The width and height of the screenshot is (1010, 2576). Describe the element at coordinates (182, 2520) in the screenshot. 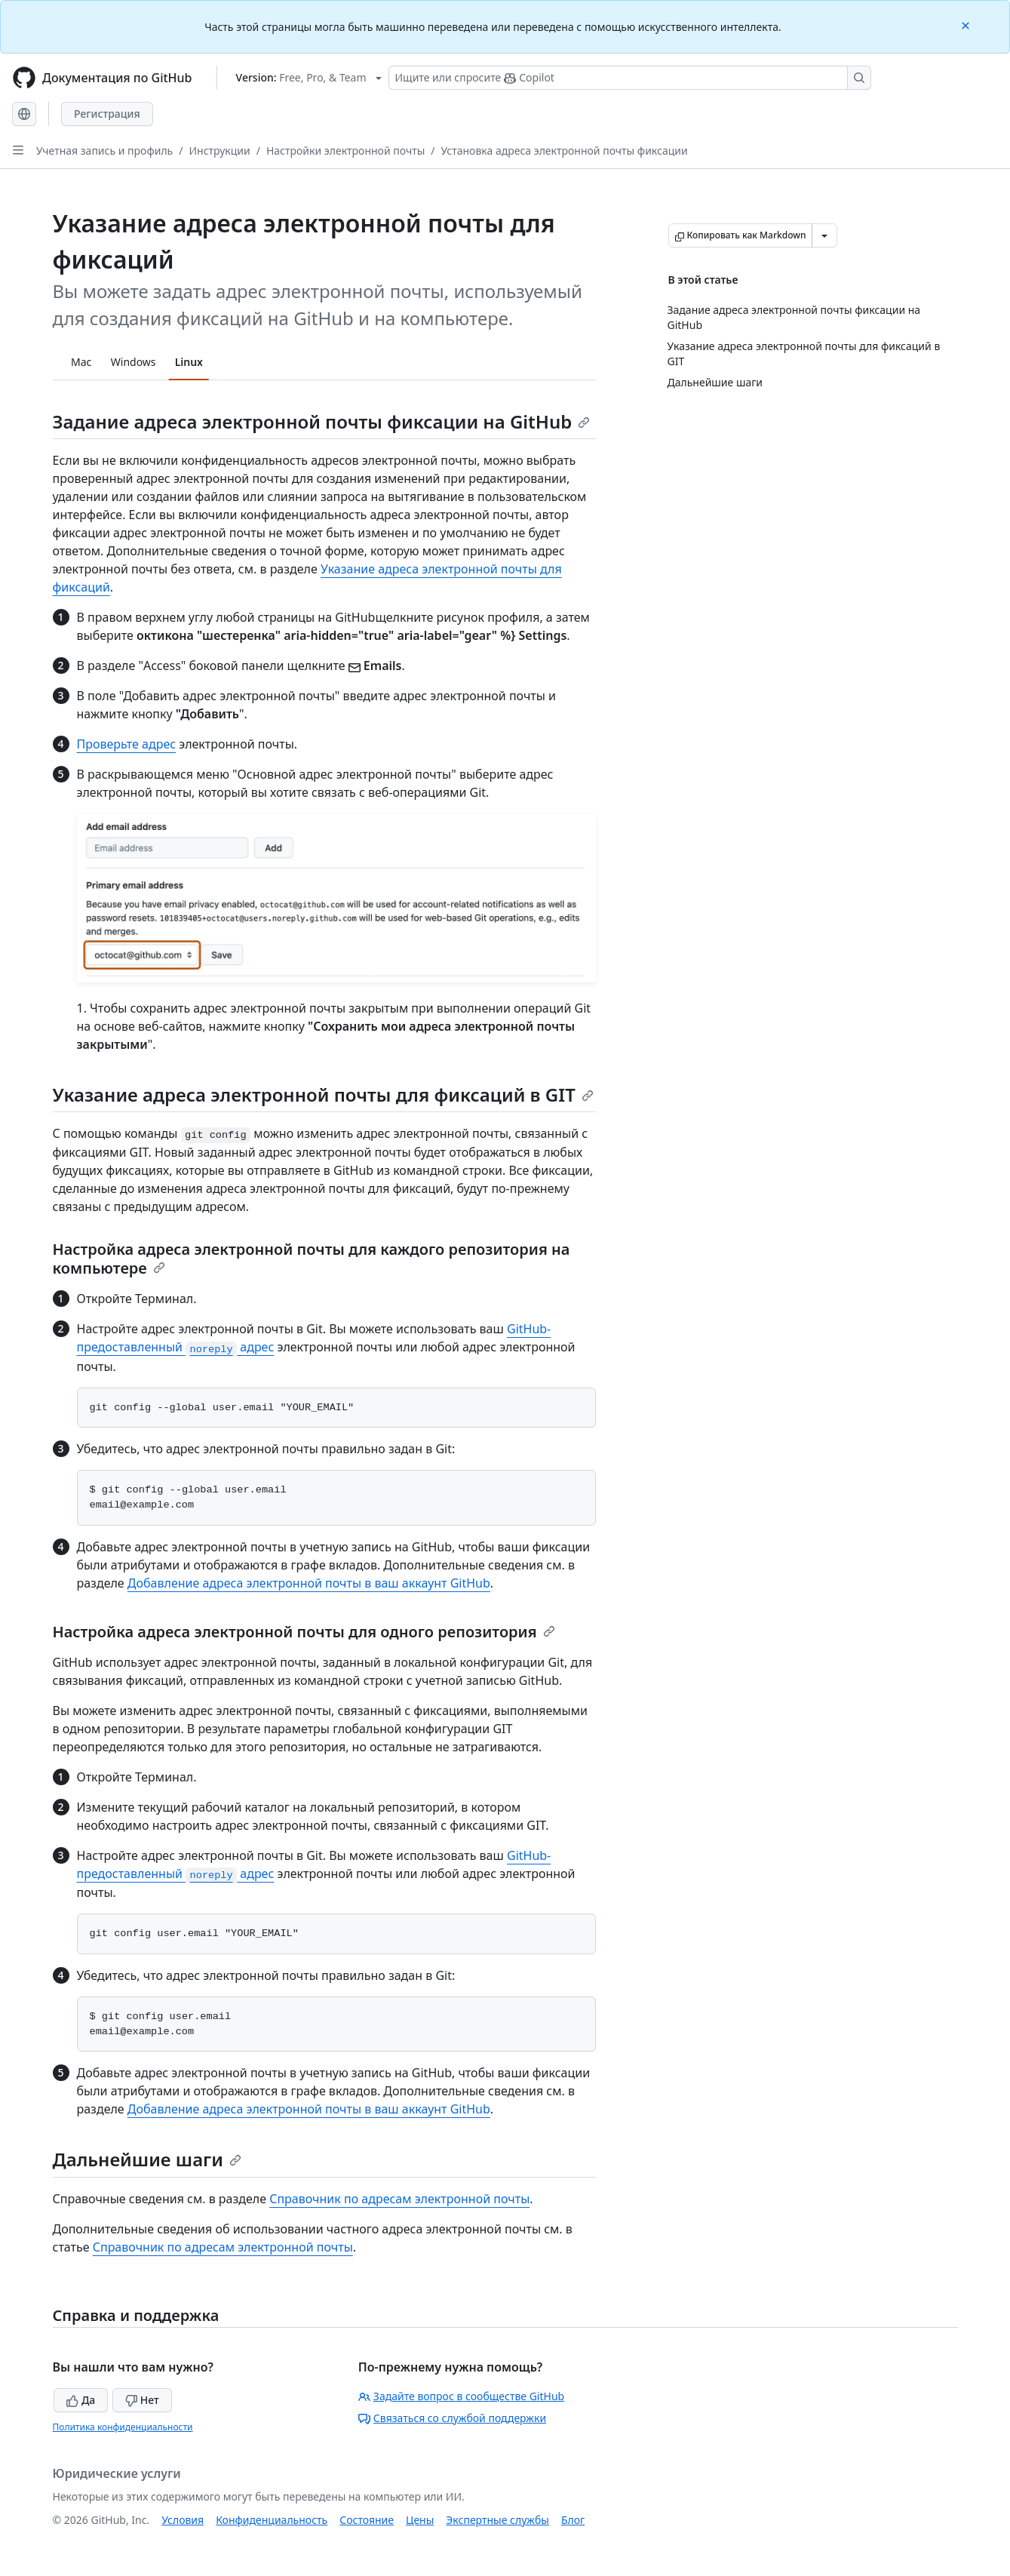

I see `Условия` at that location.